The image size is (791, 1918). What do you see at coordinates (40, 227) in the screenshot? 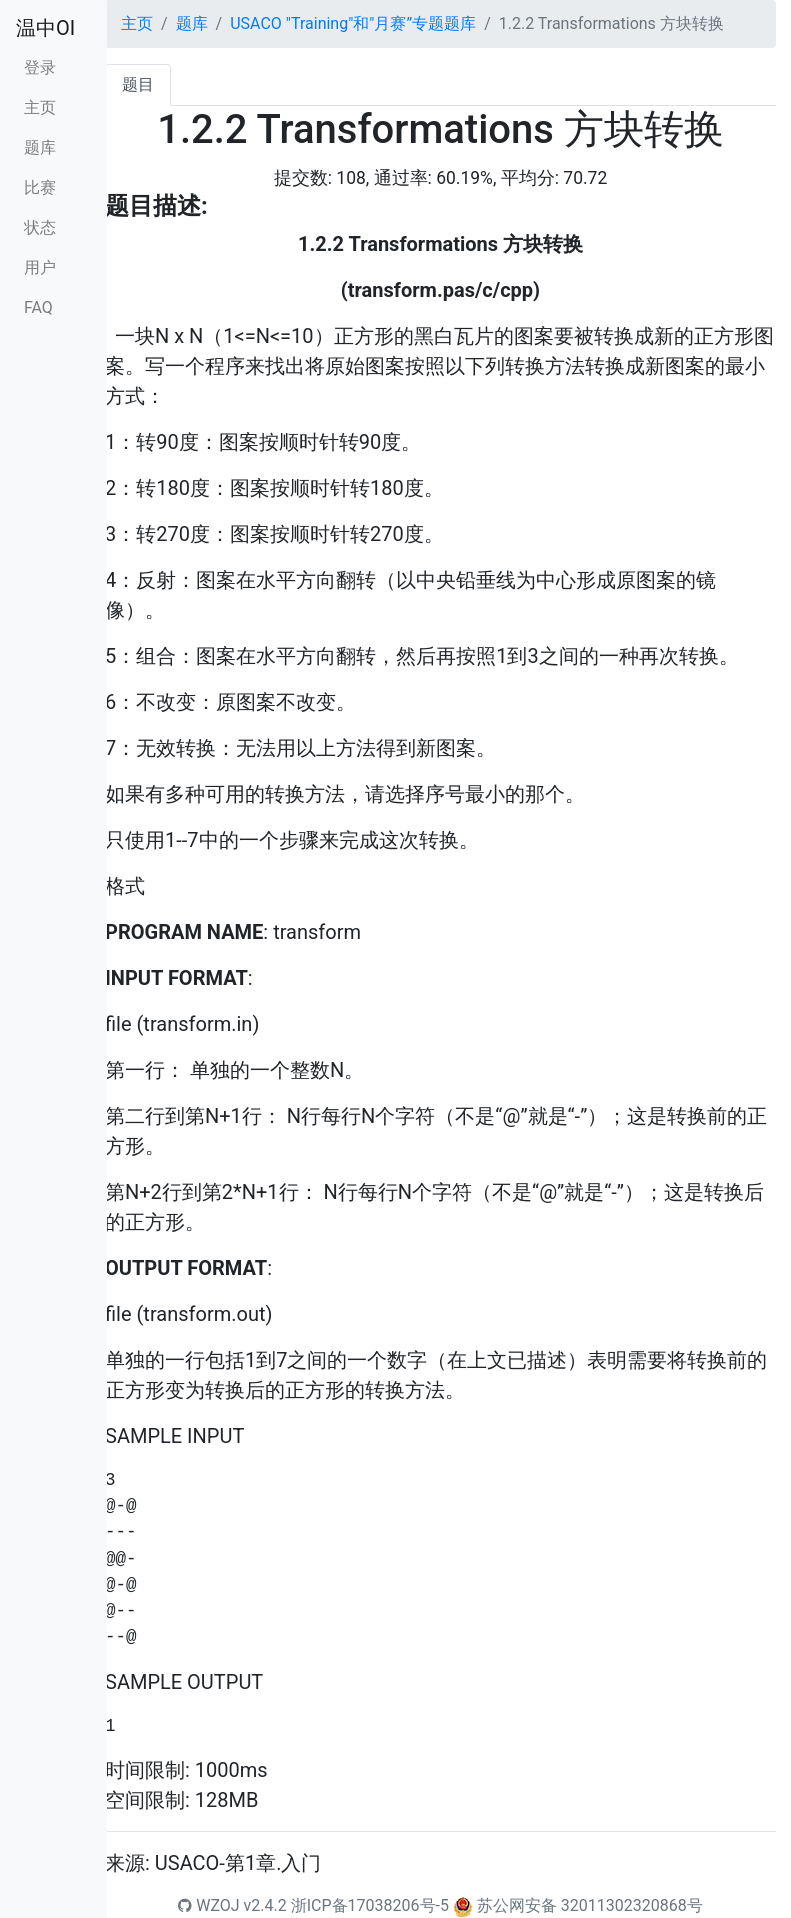
I see `状态` at bounding box center [40, 227].